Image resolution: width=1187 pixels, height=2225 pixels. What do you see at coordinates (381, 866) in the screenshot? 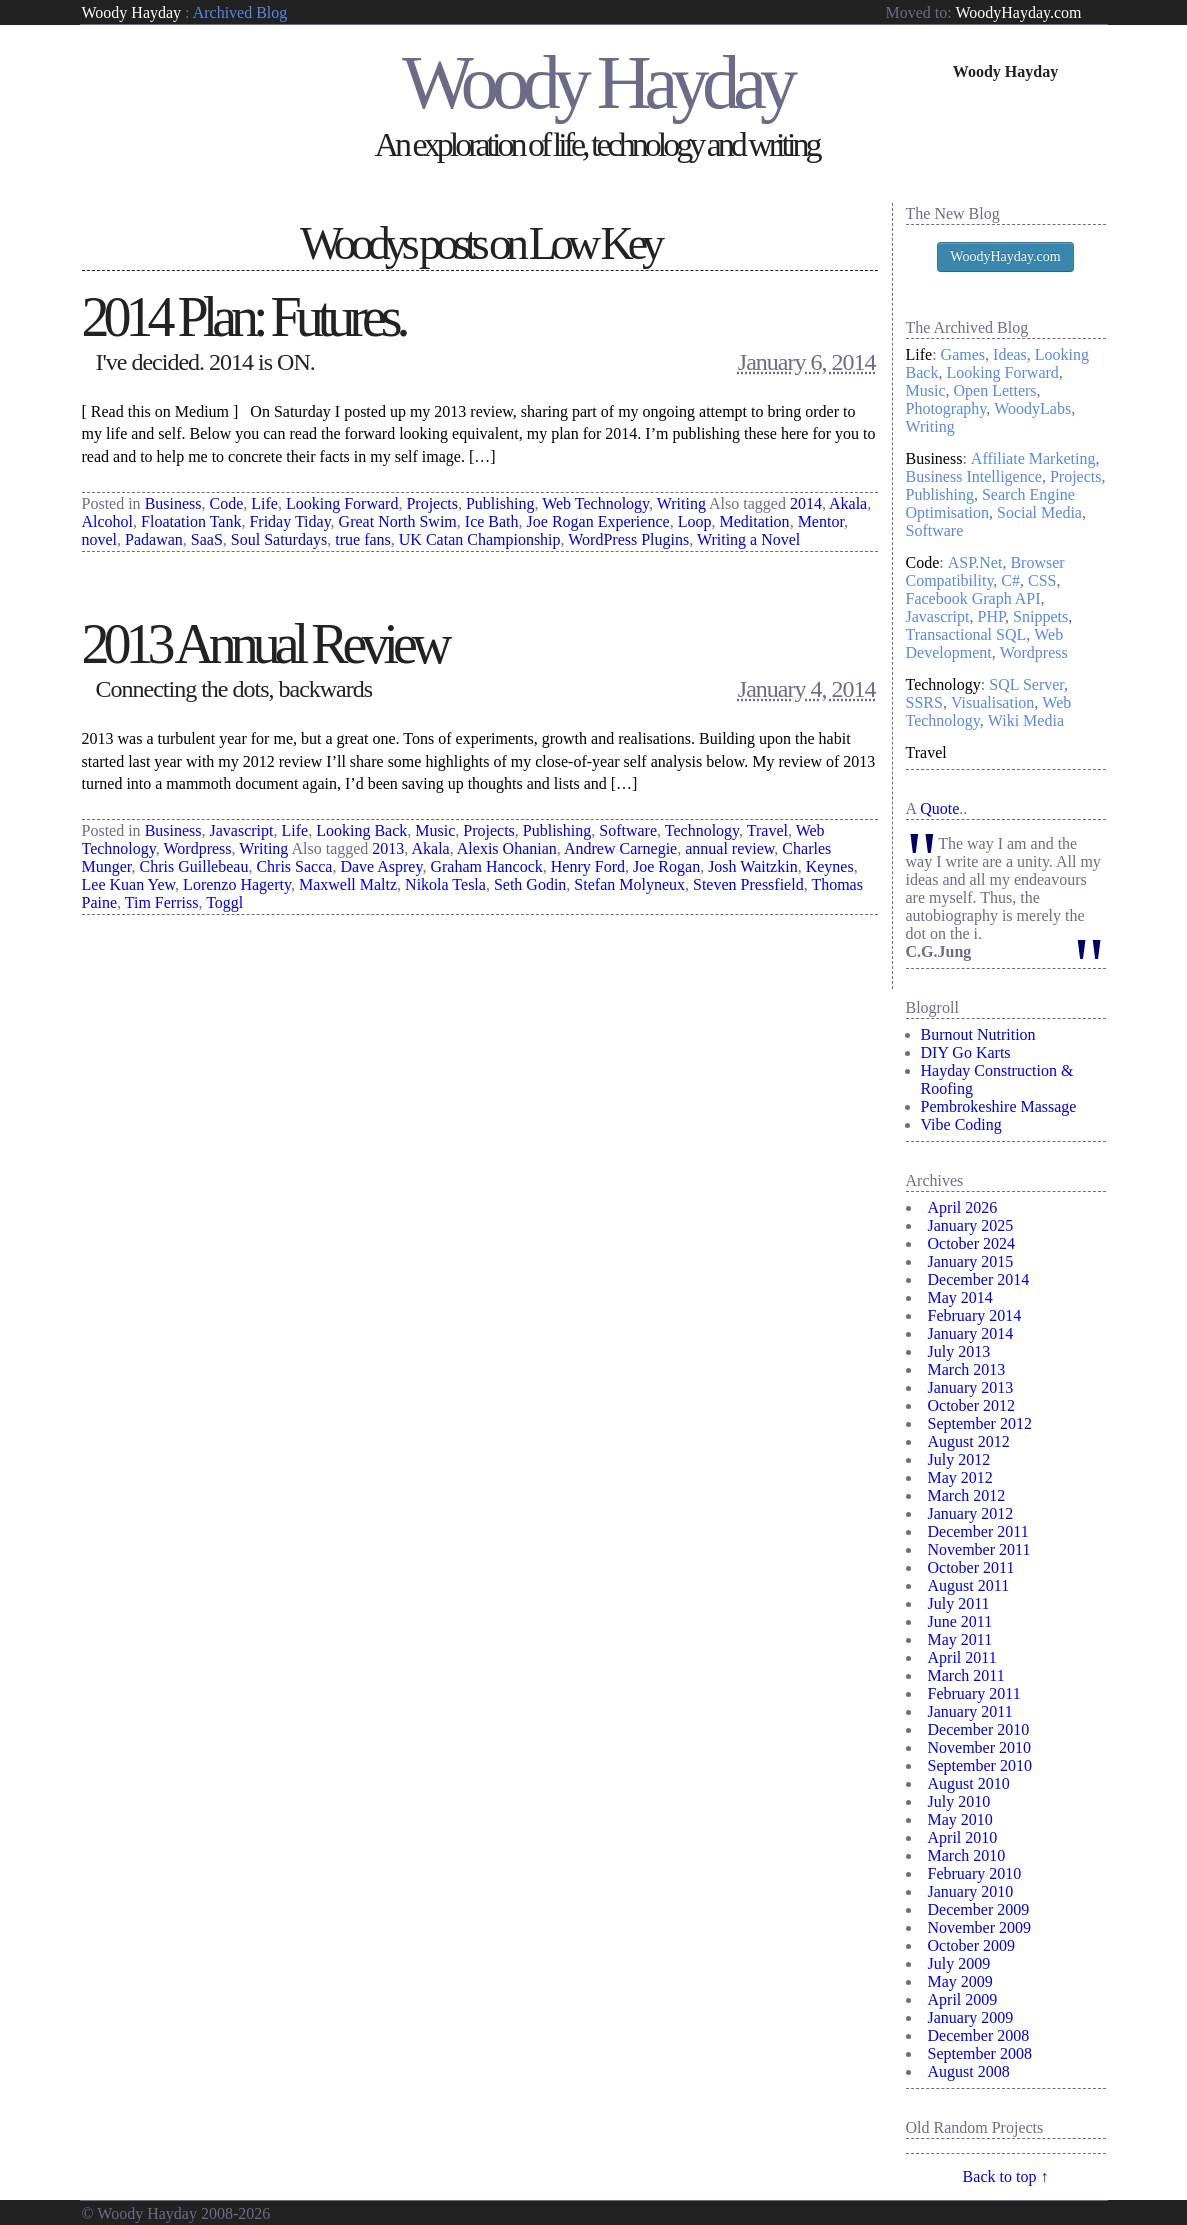
I see `Dave Asprey` at bounding box center [381, 866].